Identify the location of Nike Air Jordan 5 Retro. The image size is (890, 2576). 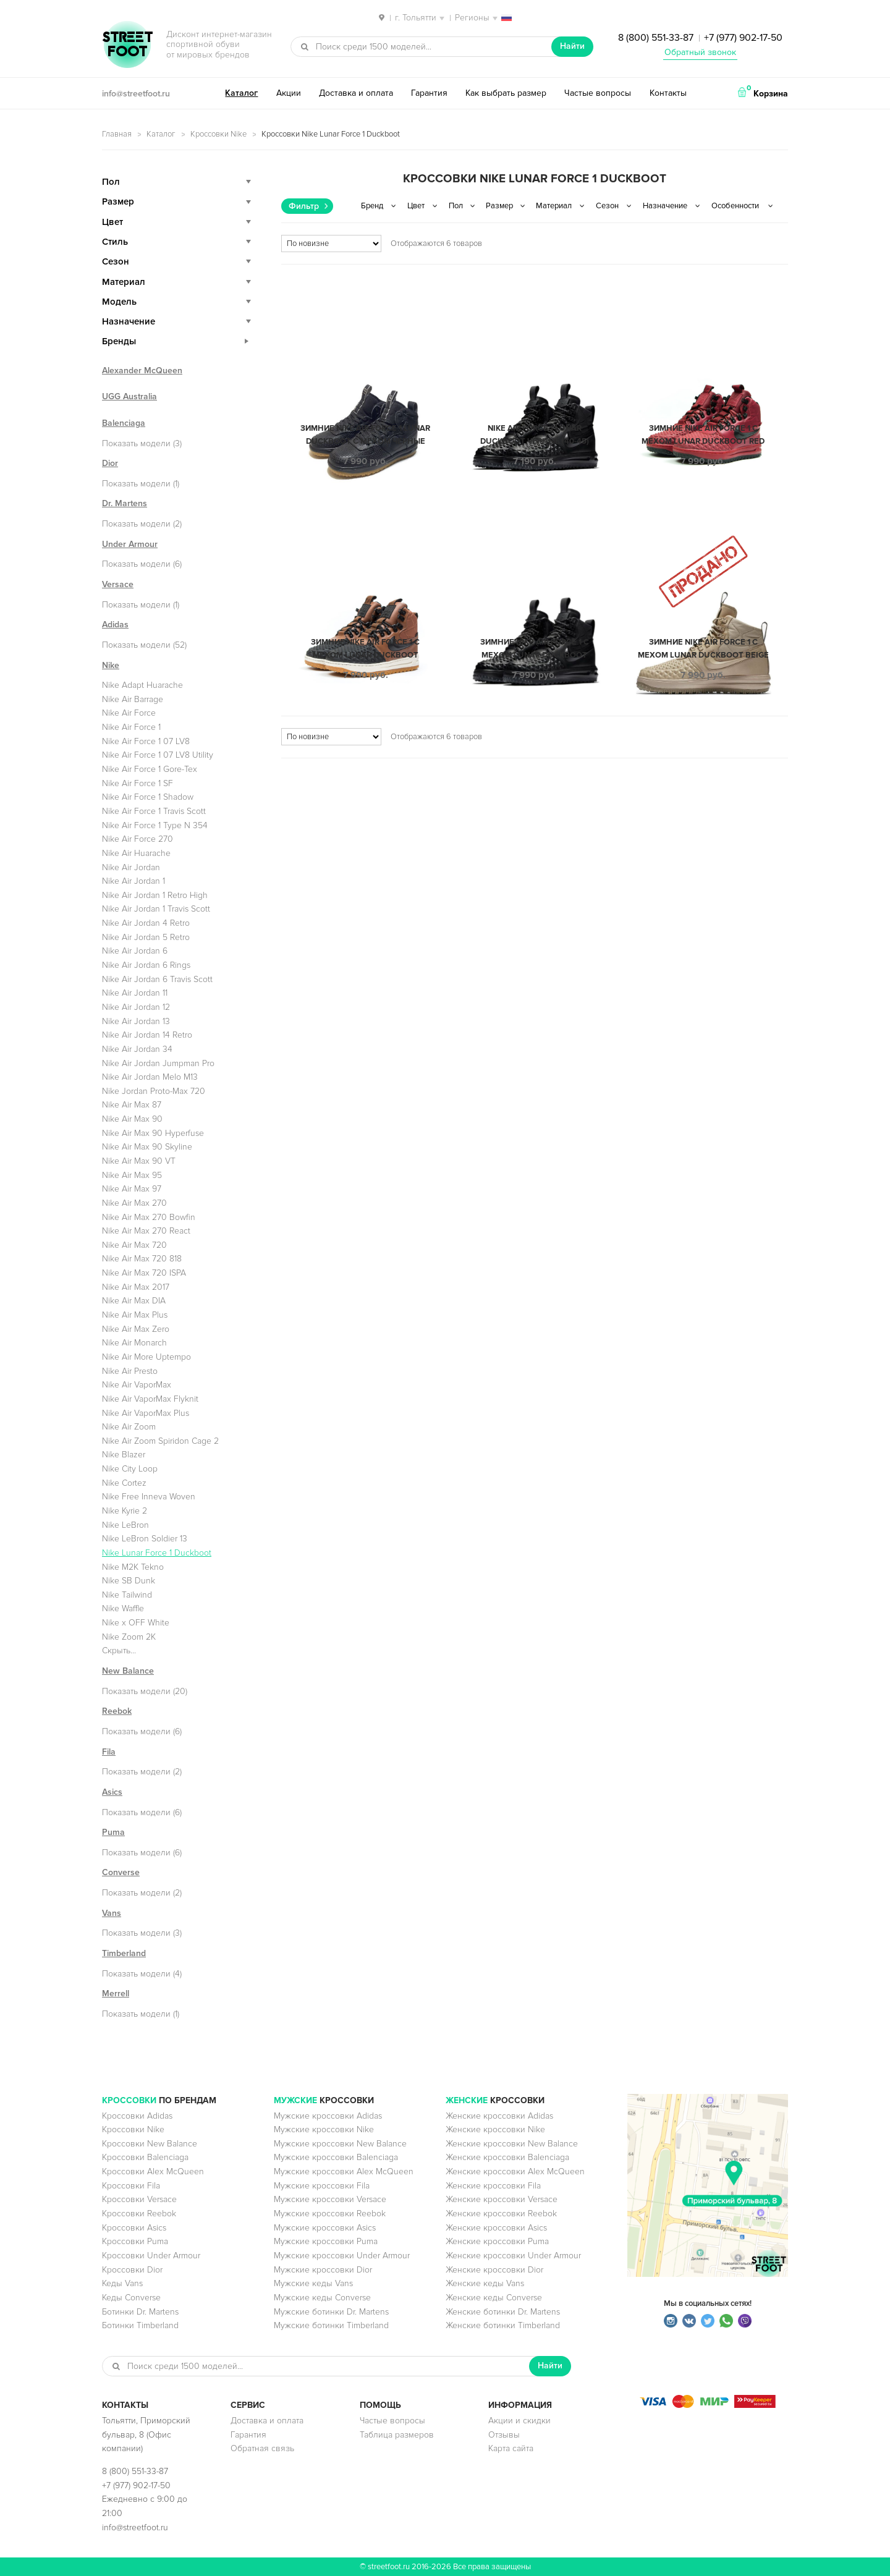
(146, 937).